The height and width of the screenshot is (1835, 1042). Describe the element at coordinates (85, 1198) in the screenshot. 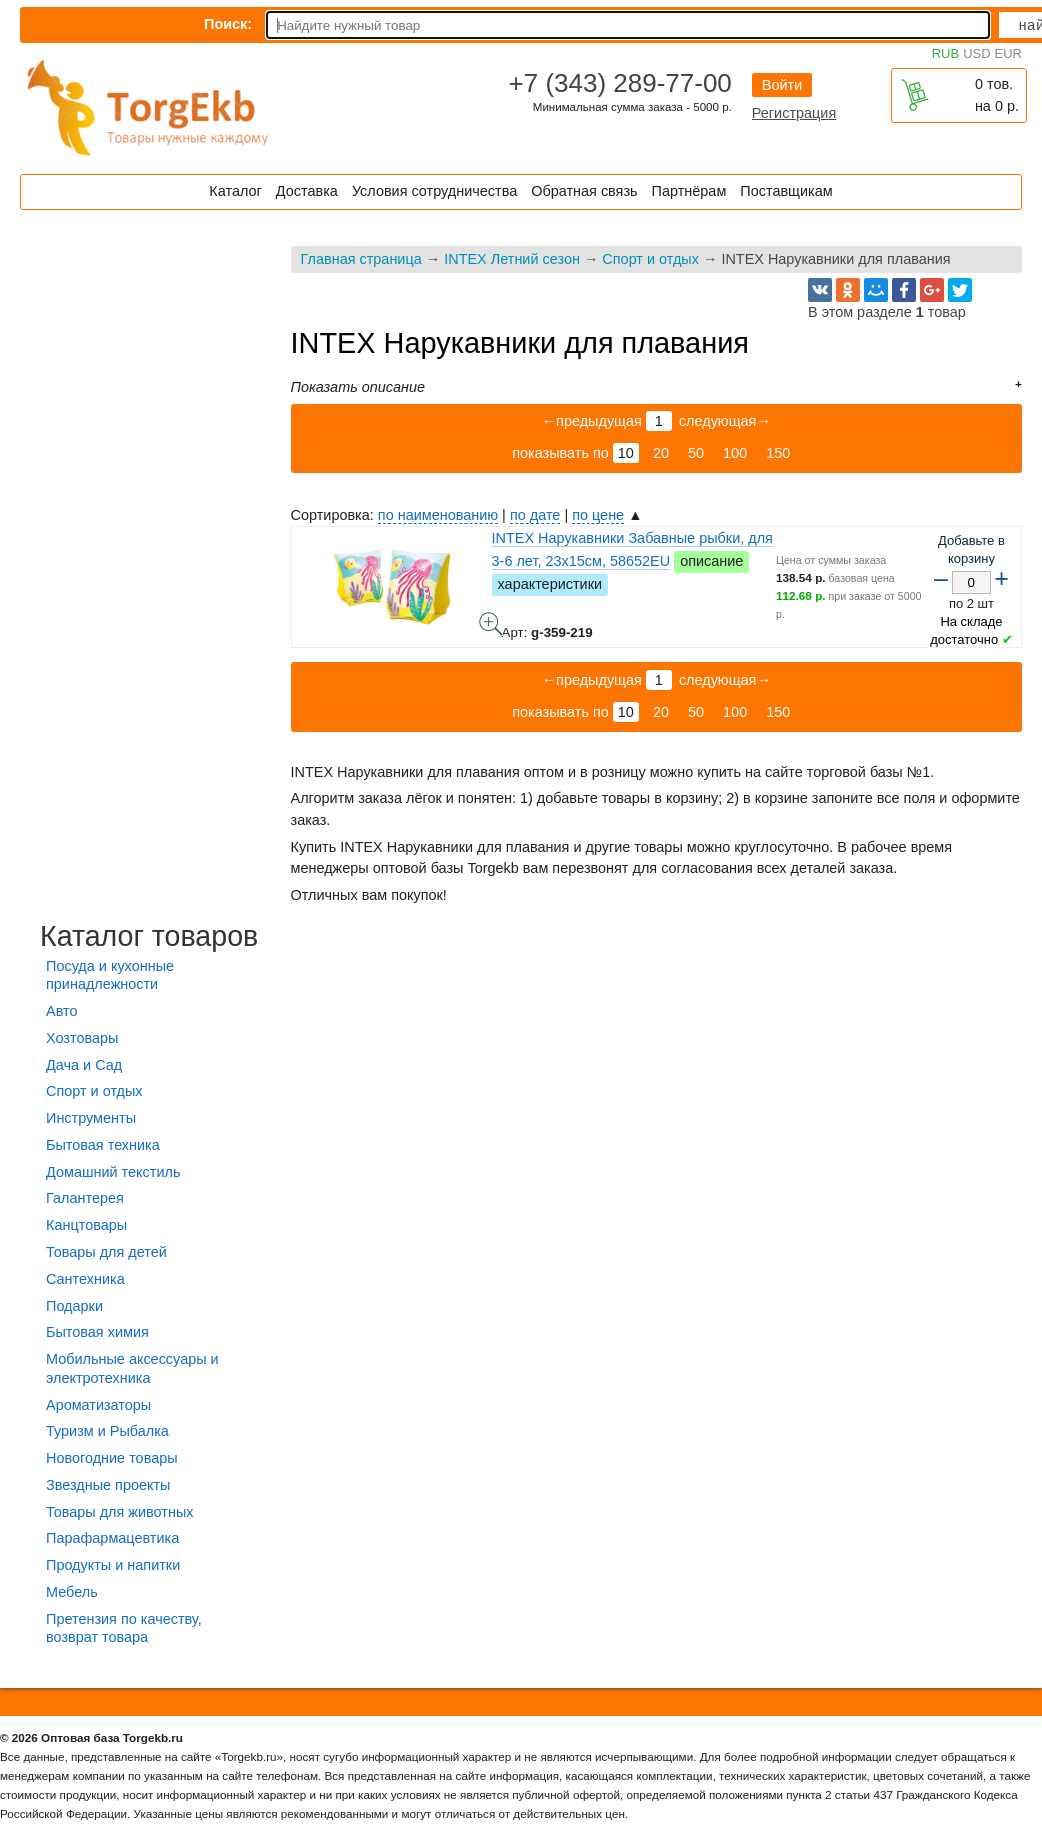

I see `Галантерея` at that location.